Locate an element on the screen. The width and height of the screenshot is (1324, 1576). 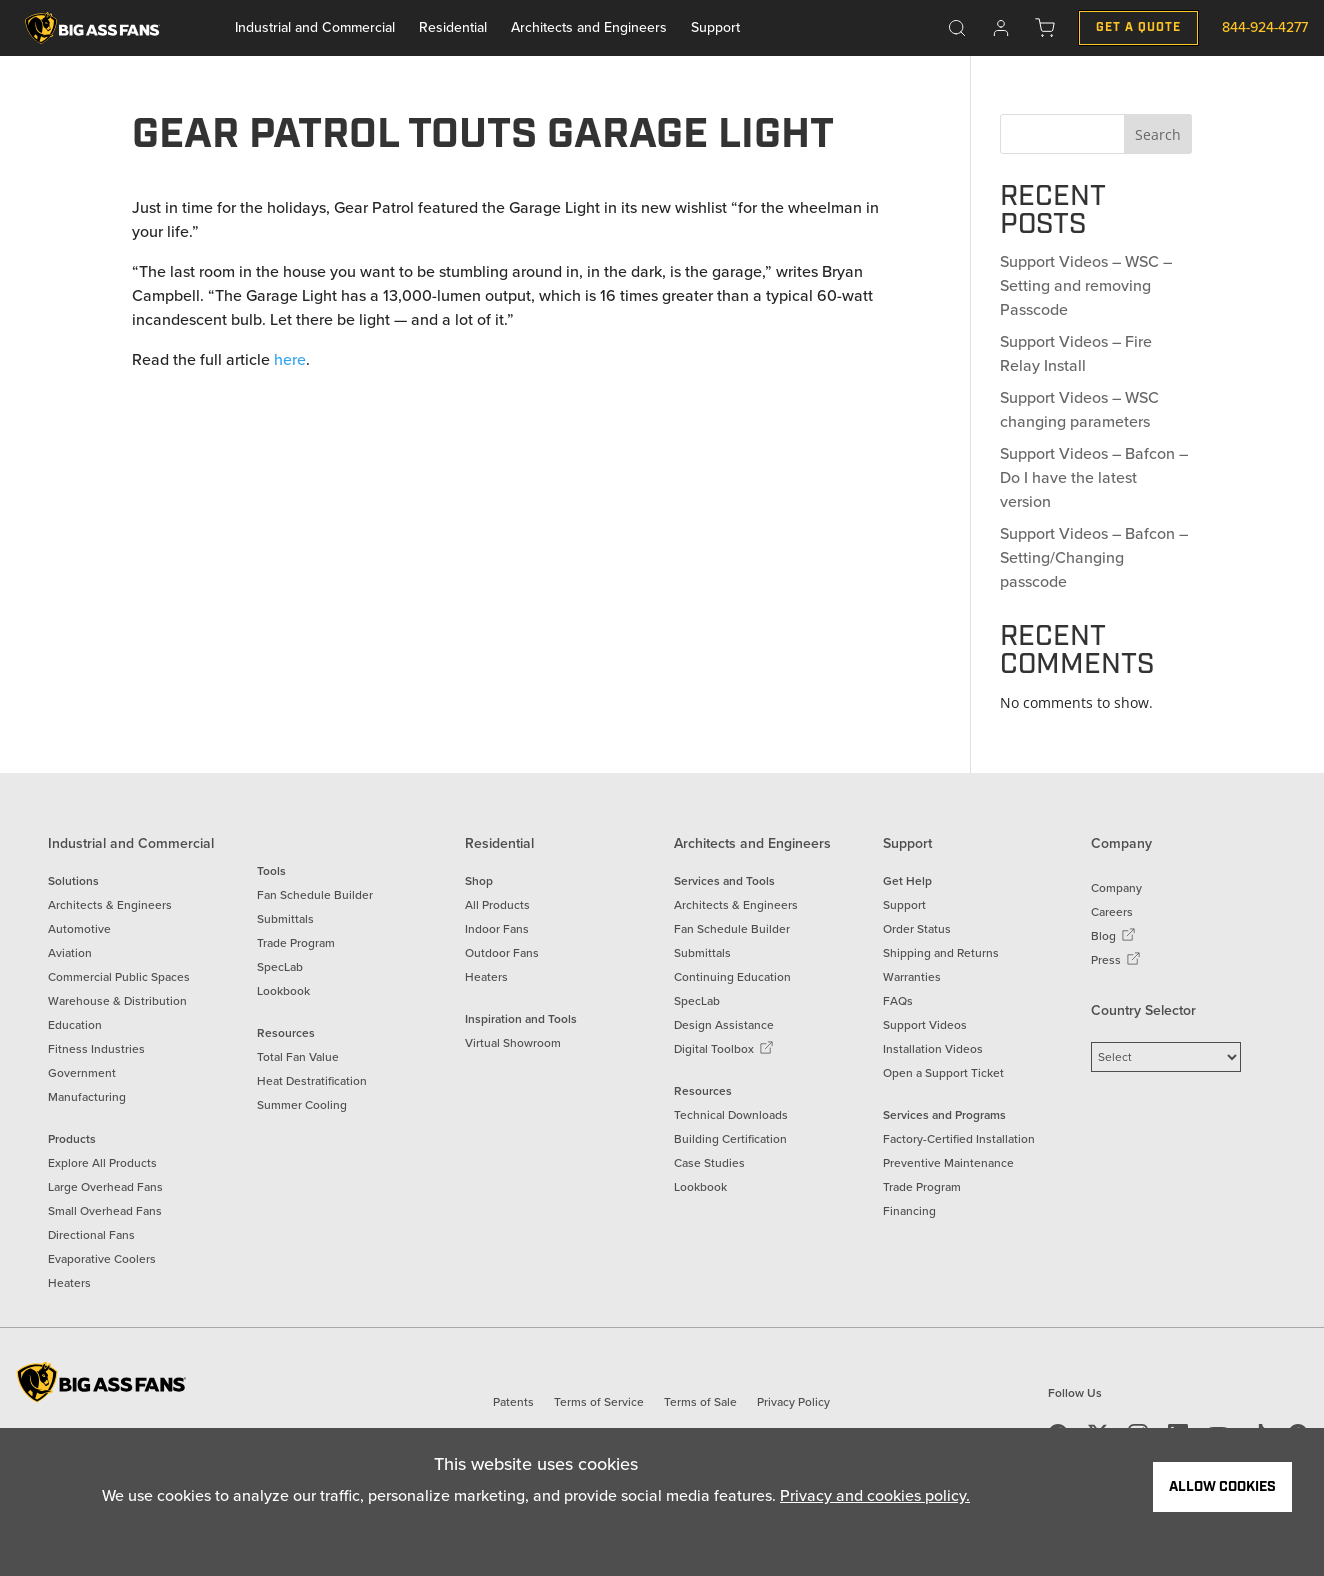
Building Certification is located at coordinates (730, 1139).